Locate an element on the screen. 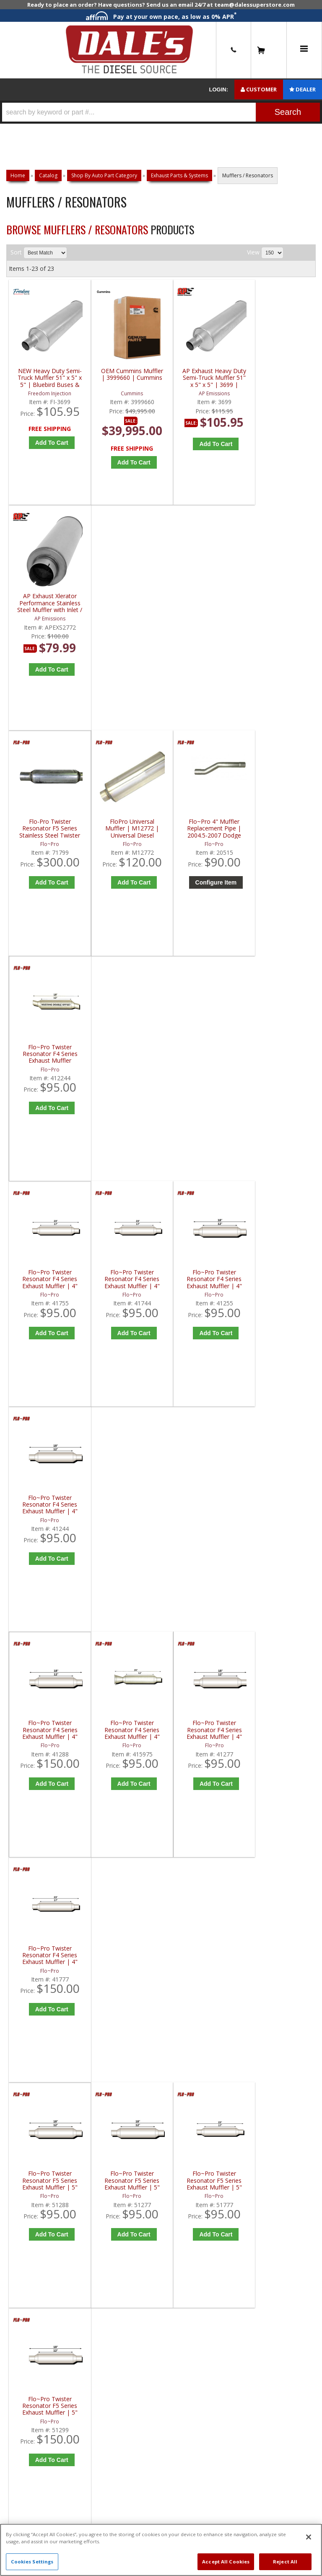  Add to Cart is located at coordinates (49, 658).